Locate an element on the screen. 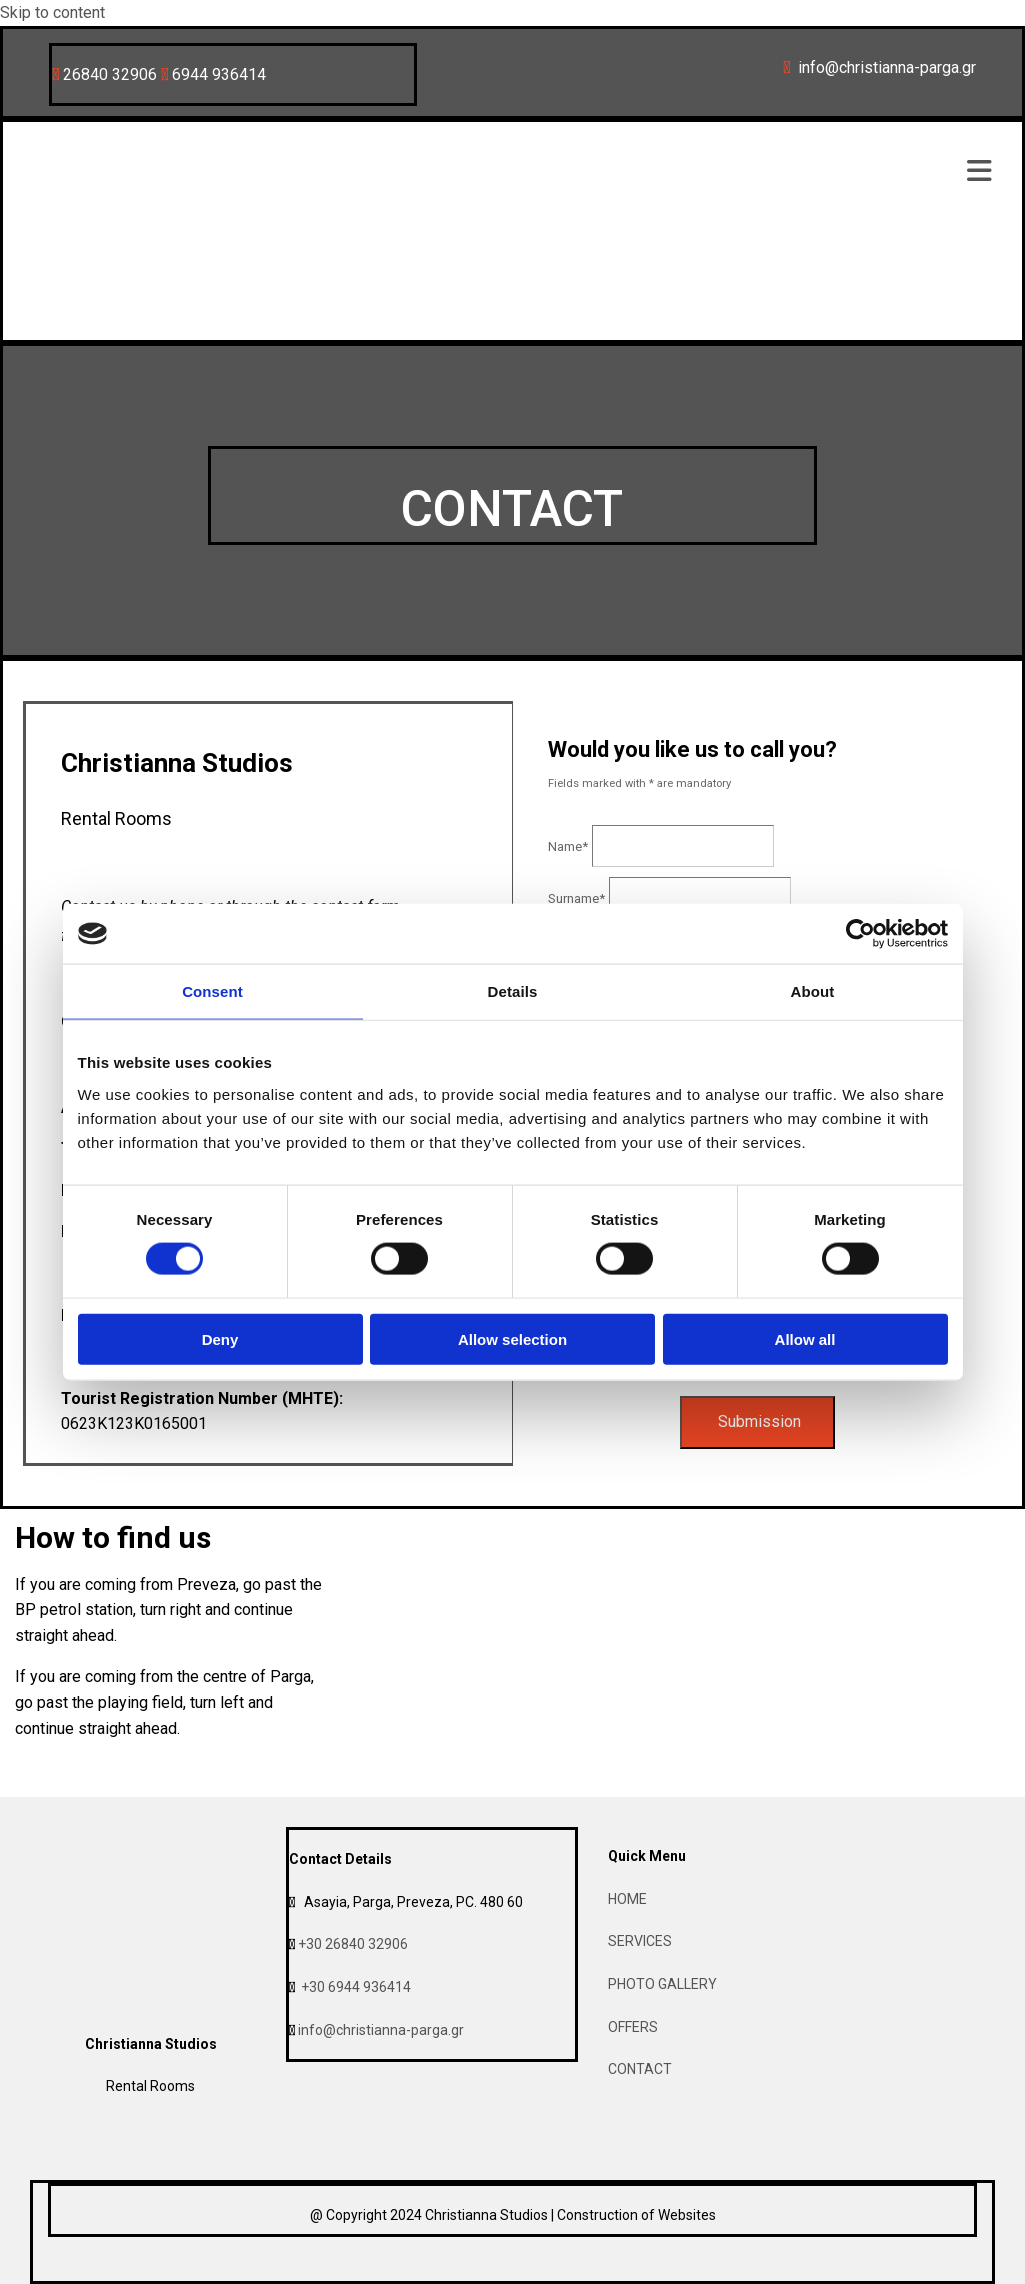 The width and height of the screenshot is (1025, 2284). +30 6944 936414 is located at coordinates (356, 1987).